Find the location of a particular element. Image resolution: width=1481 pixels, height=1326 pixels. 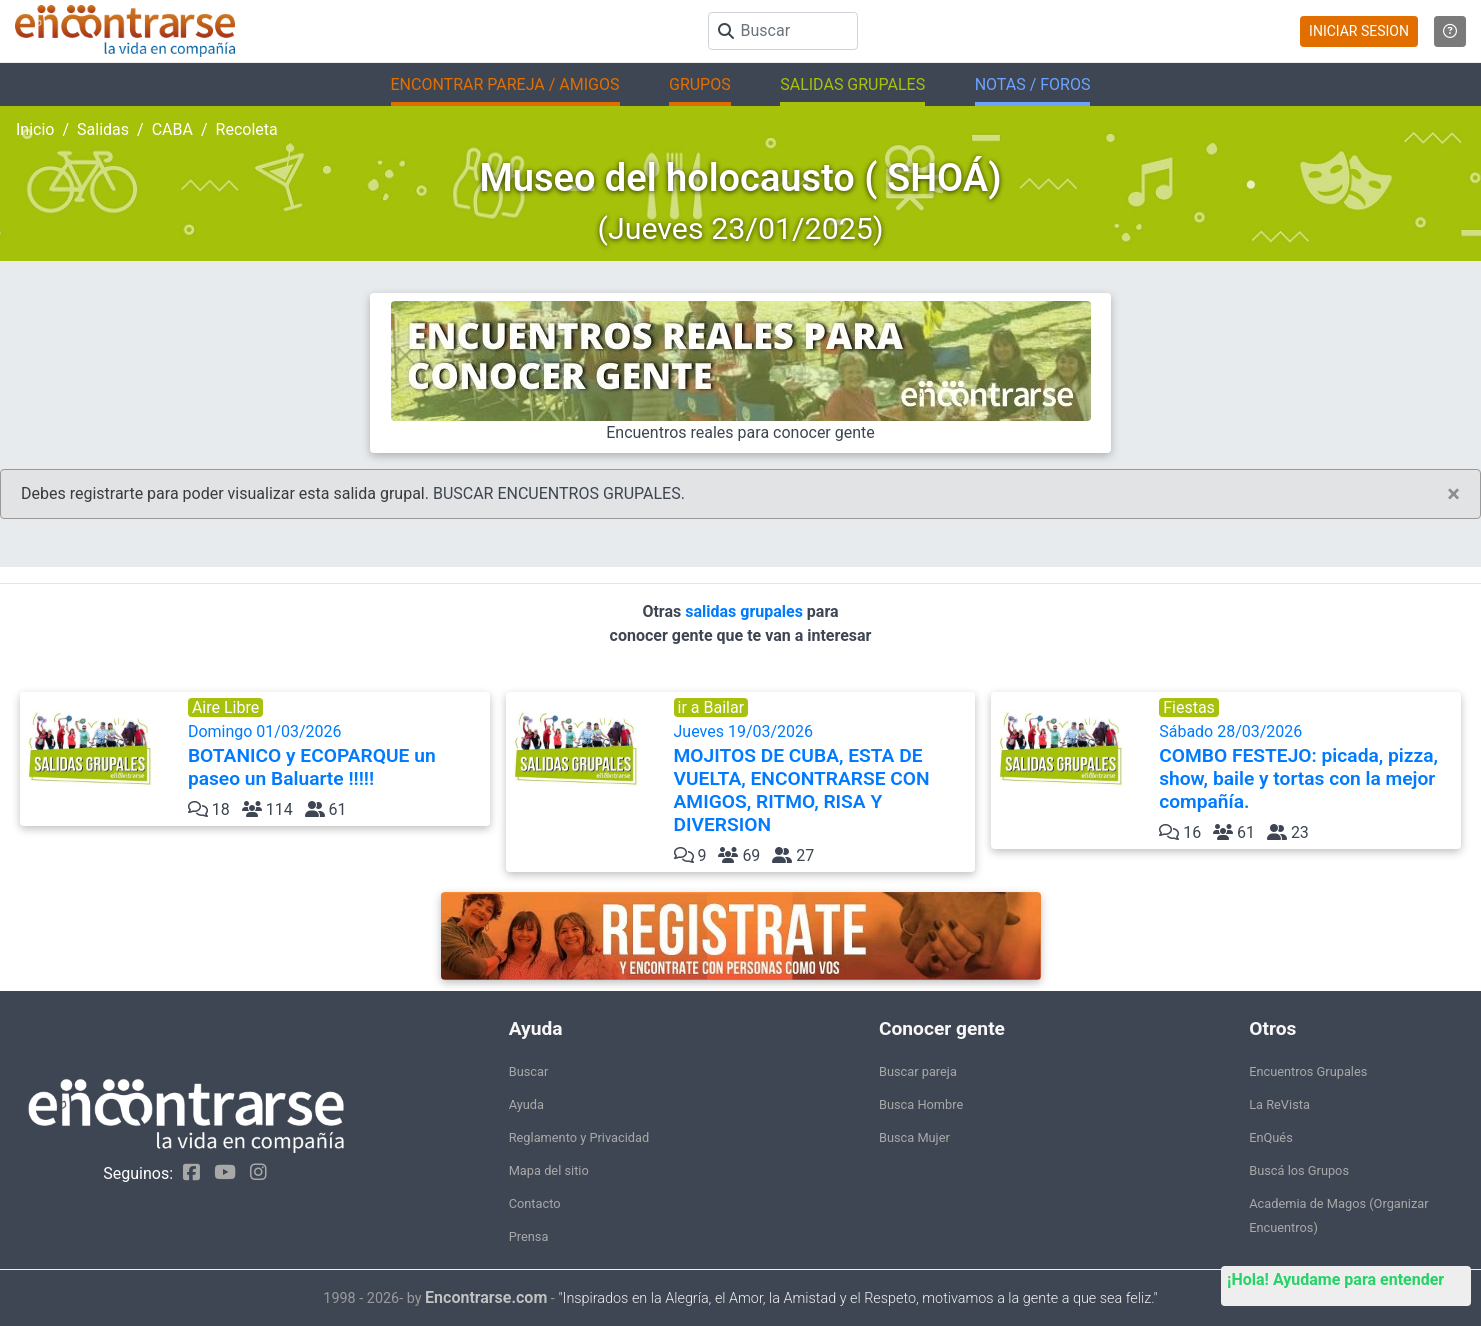

Busca Mujer is located at coordinates (914, 1137).